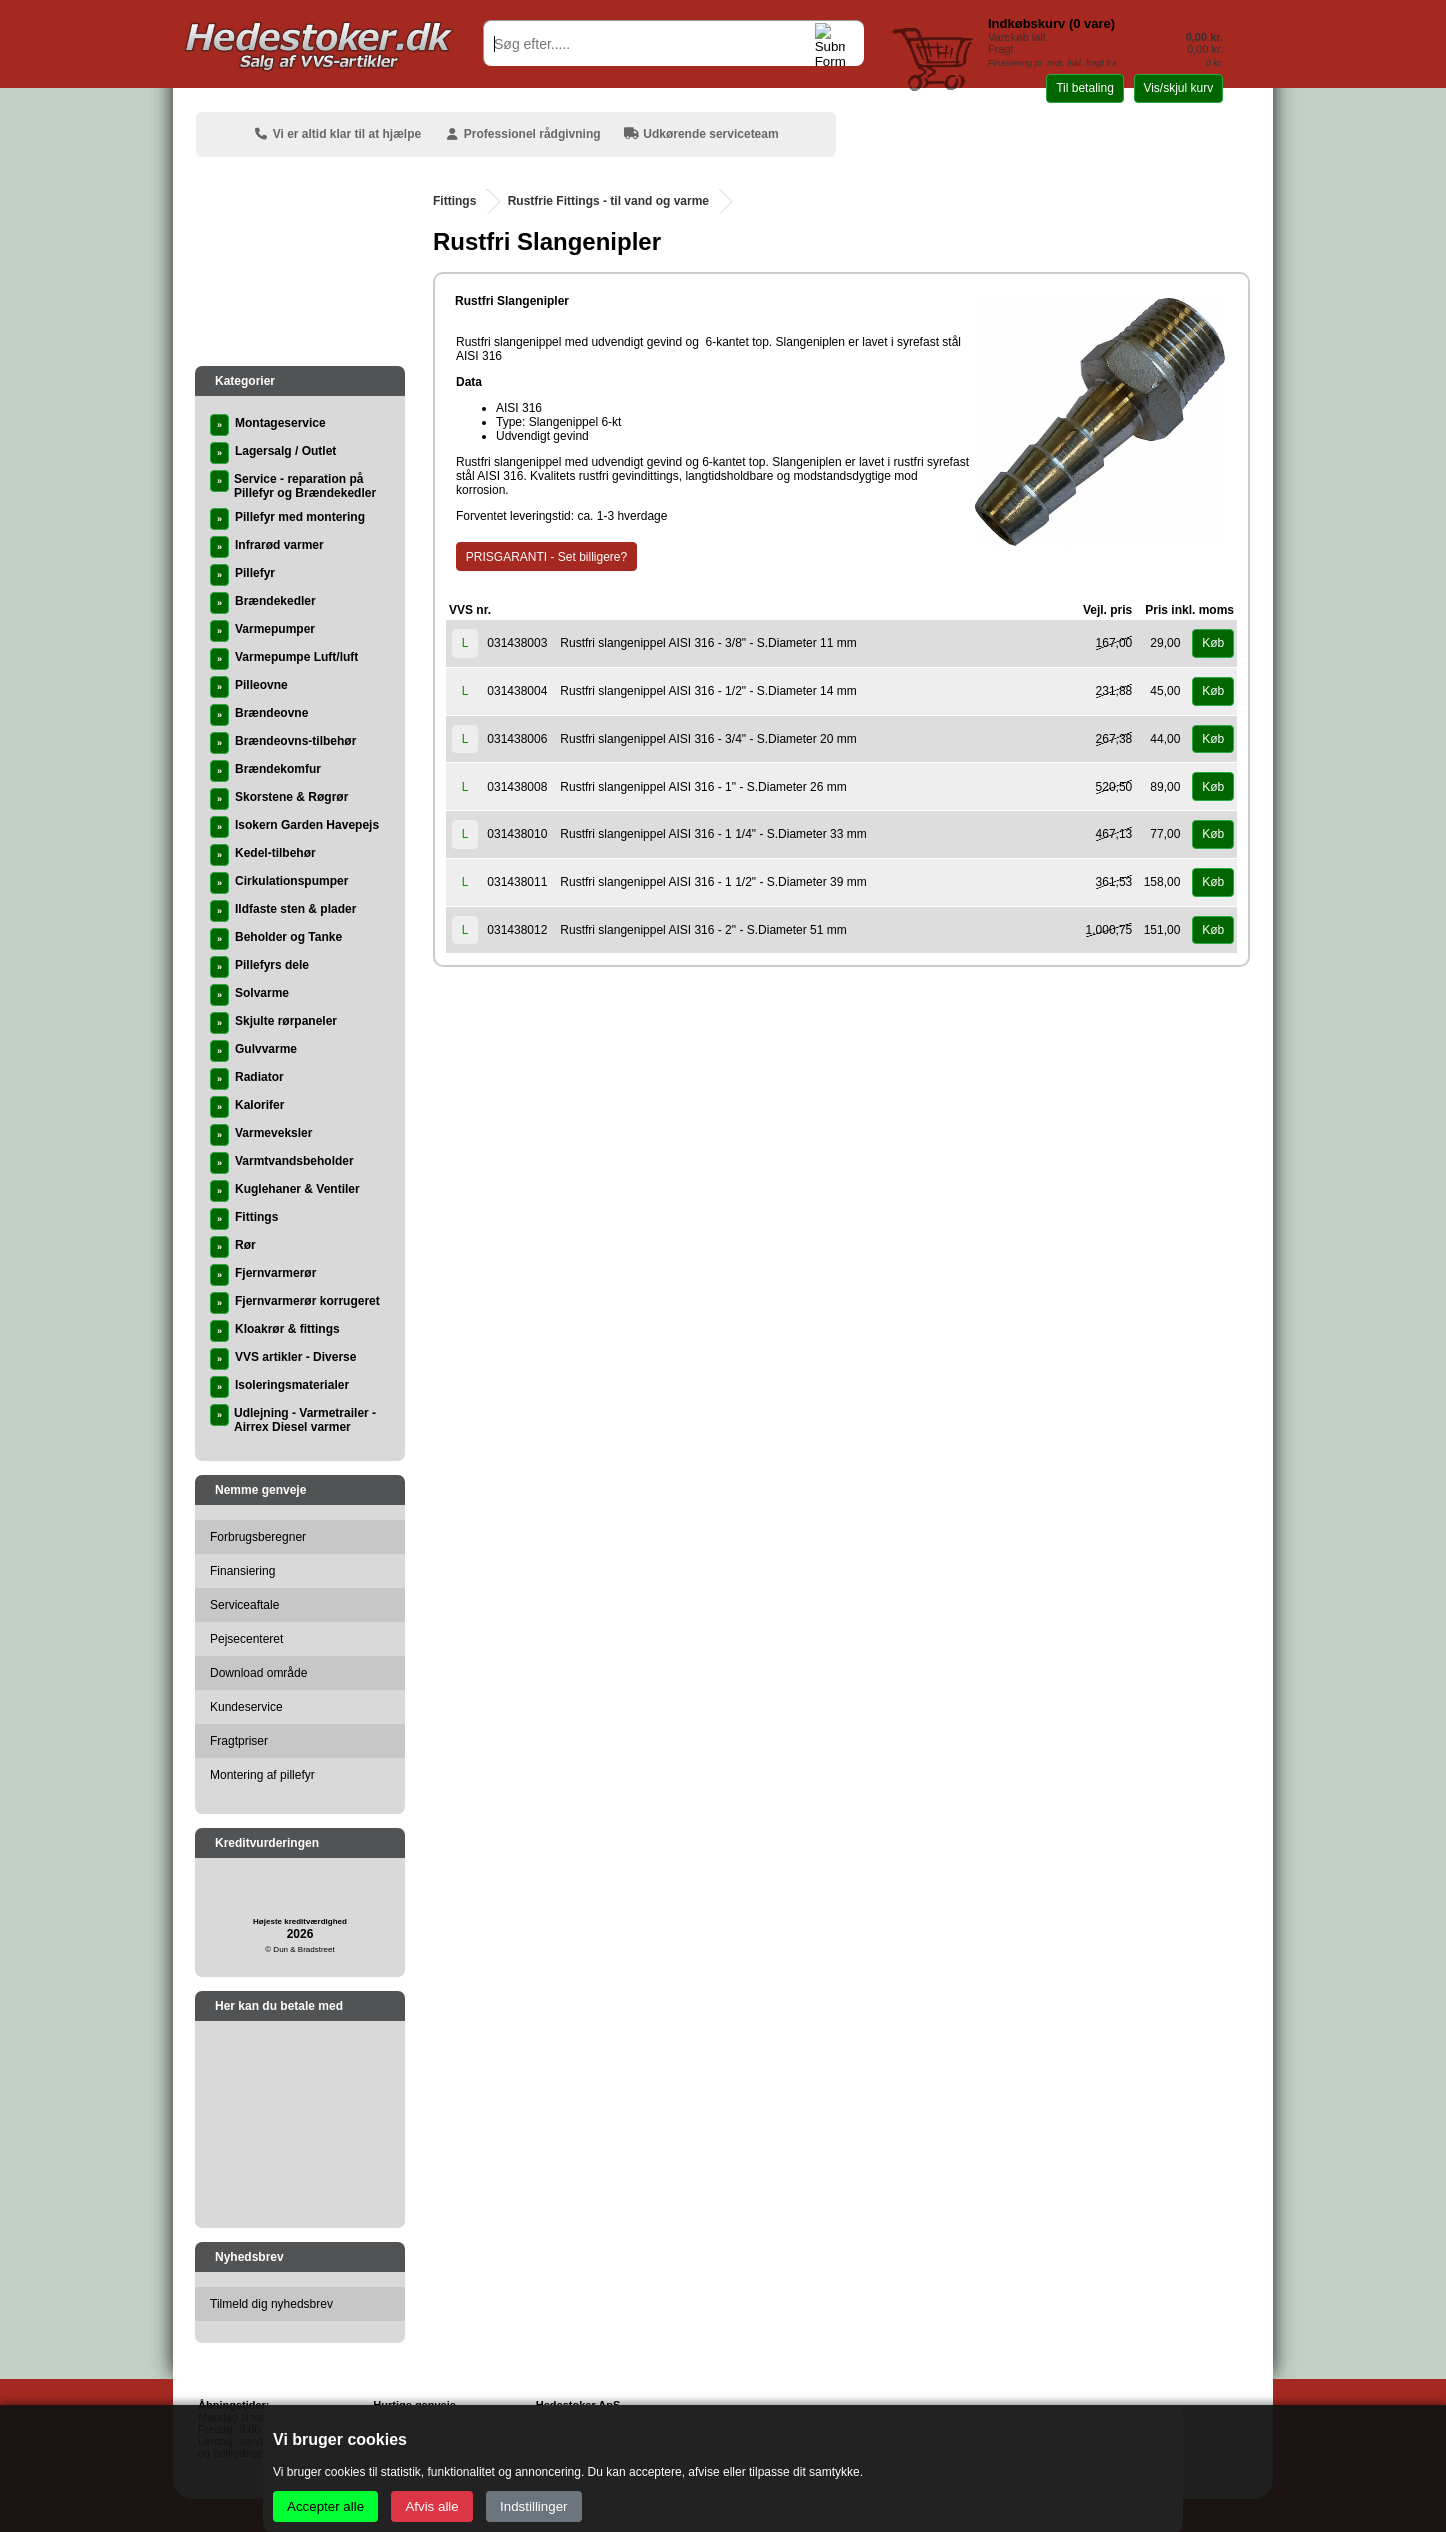 The image size is (1446, 2532). I want to click on Køb, so click(1213, 643).